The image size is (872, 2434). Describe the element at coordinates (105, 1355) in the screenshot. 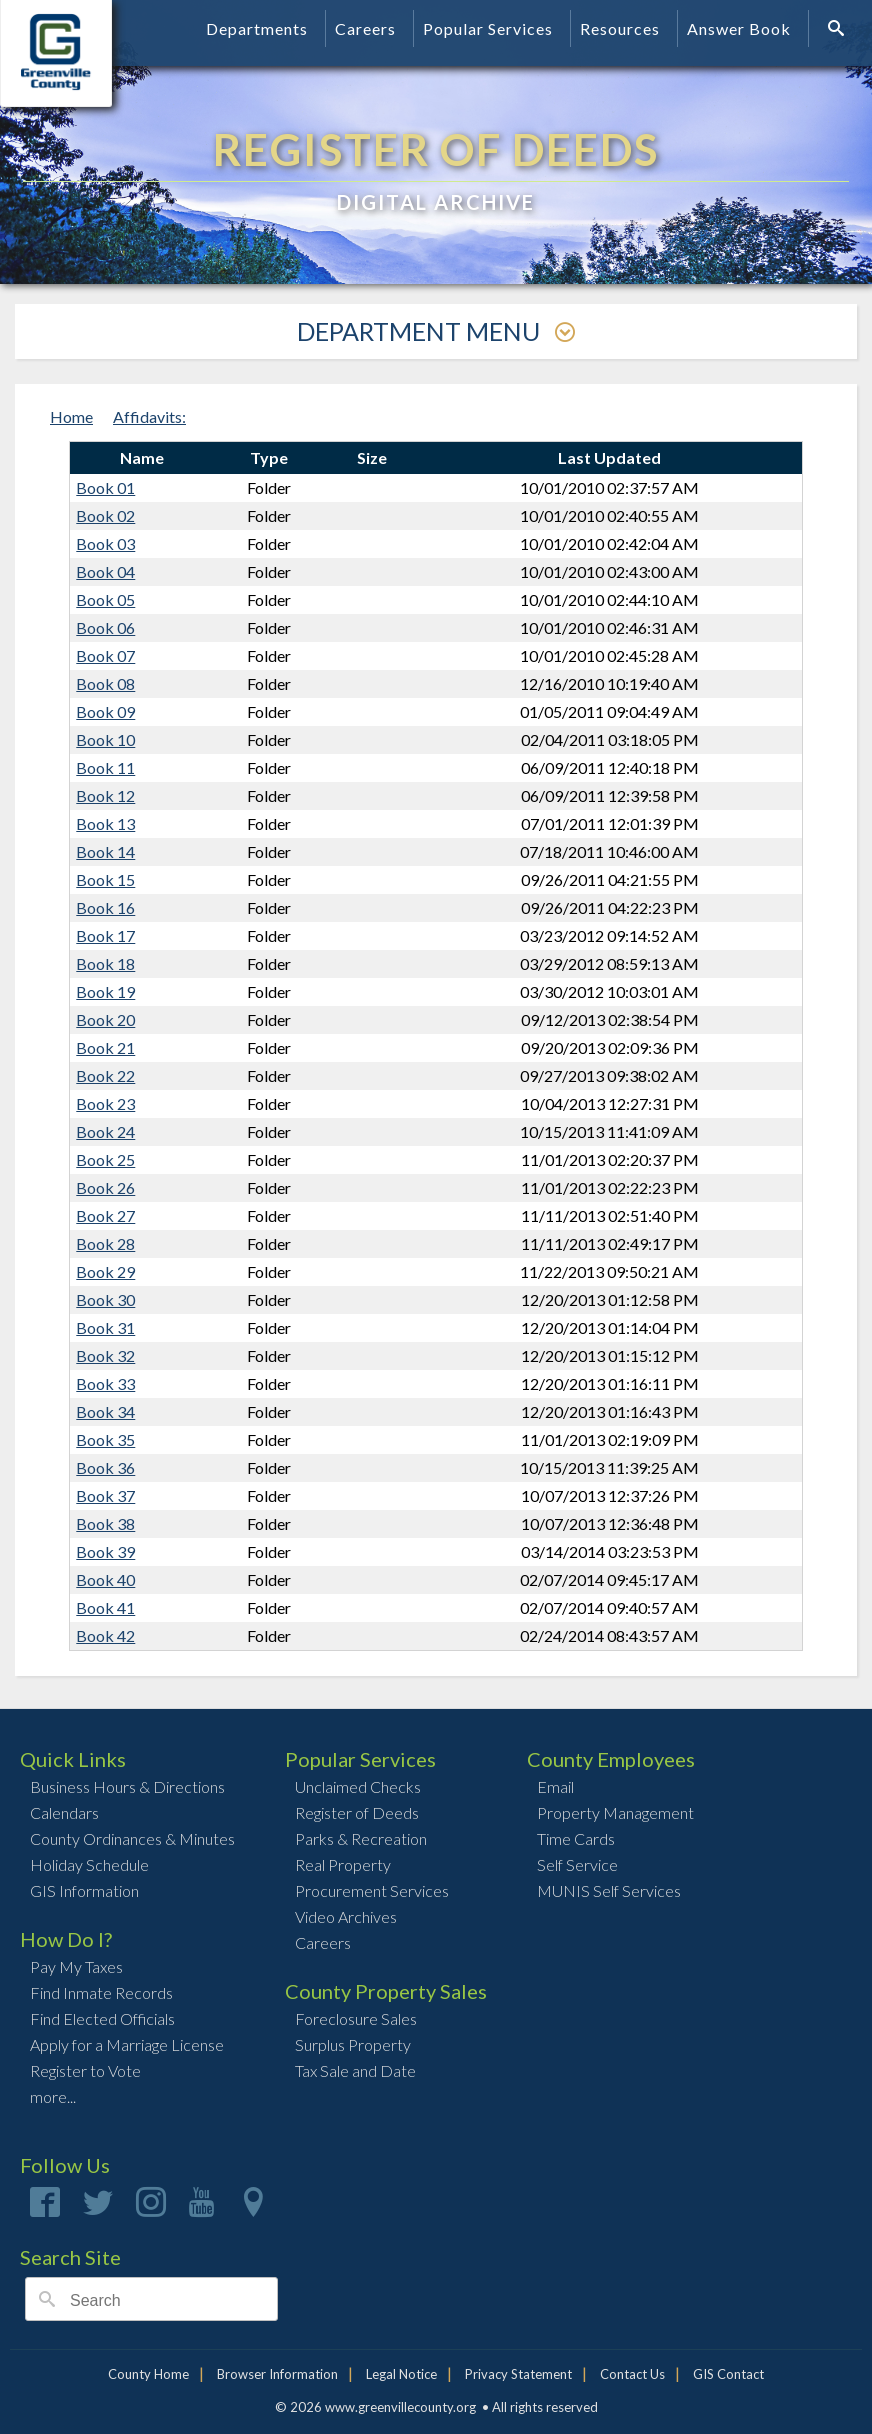

I see `Book 32` at that location.